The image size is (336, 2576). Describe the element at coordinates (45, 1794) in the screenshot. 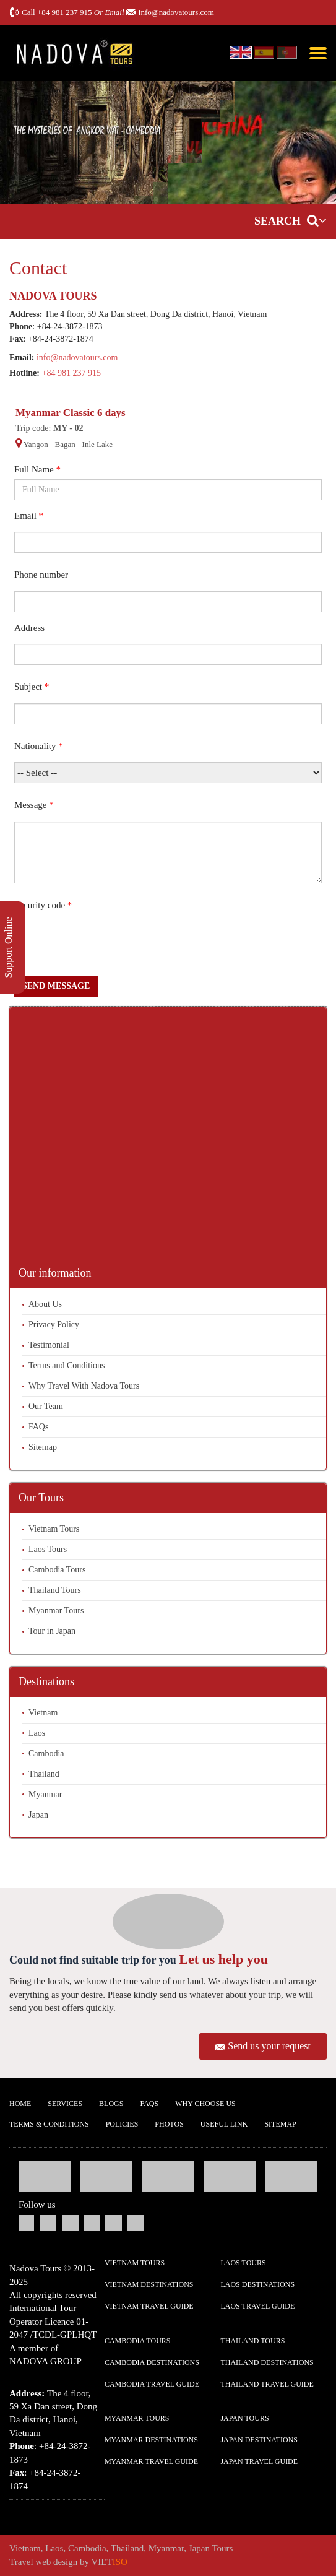

I see `Myanmar` at that location.